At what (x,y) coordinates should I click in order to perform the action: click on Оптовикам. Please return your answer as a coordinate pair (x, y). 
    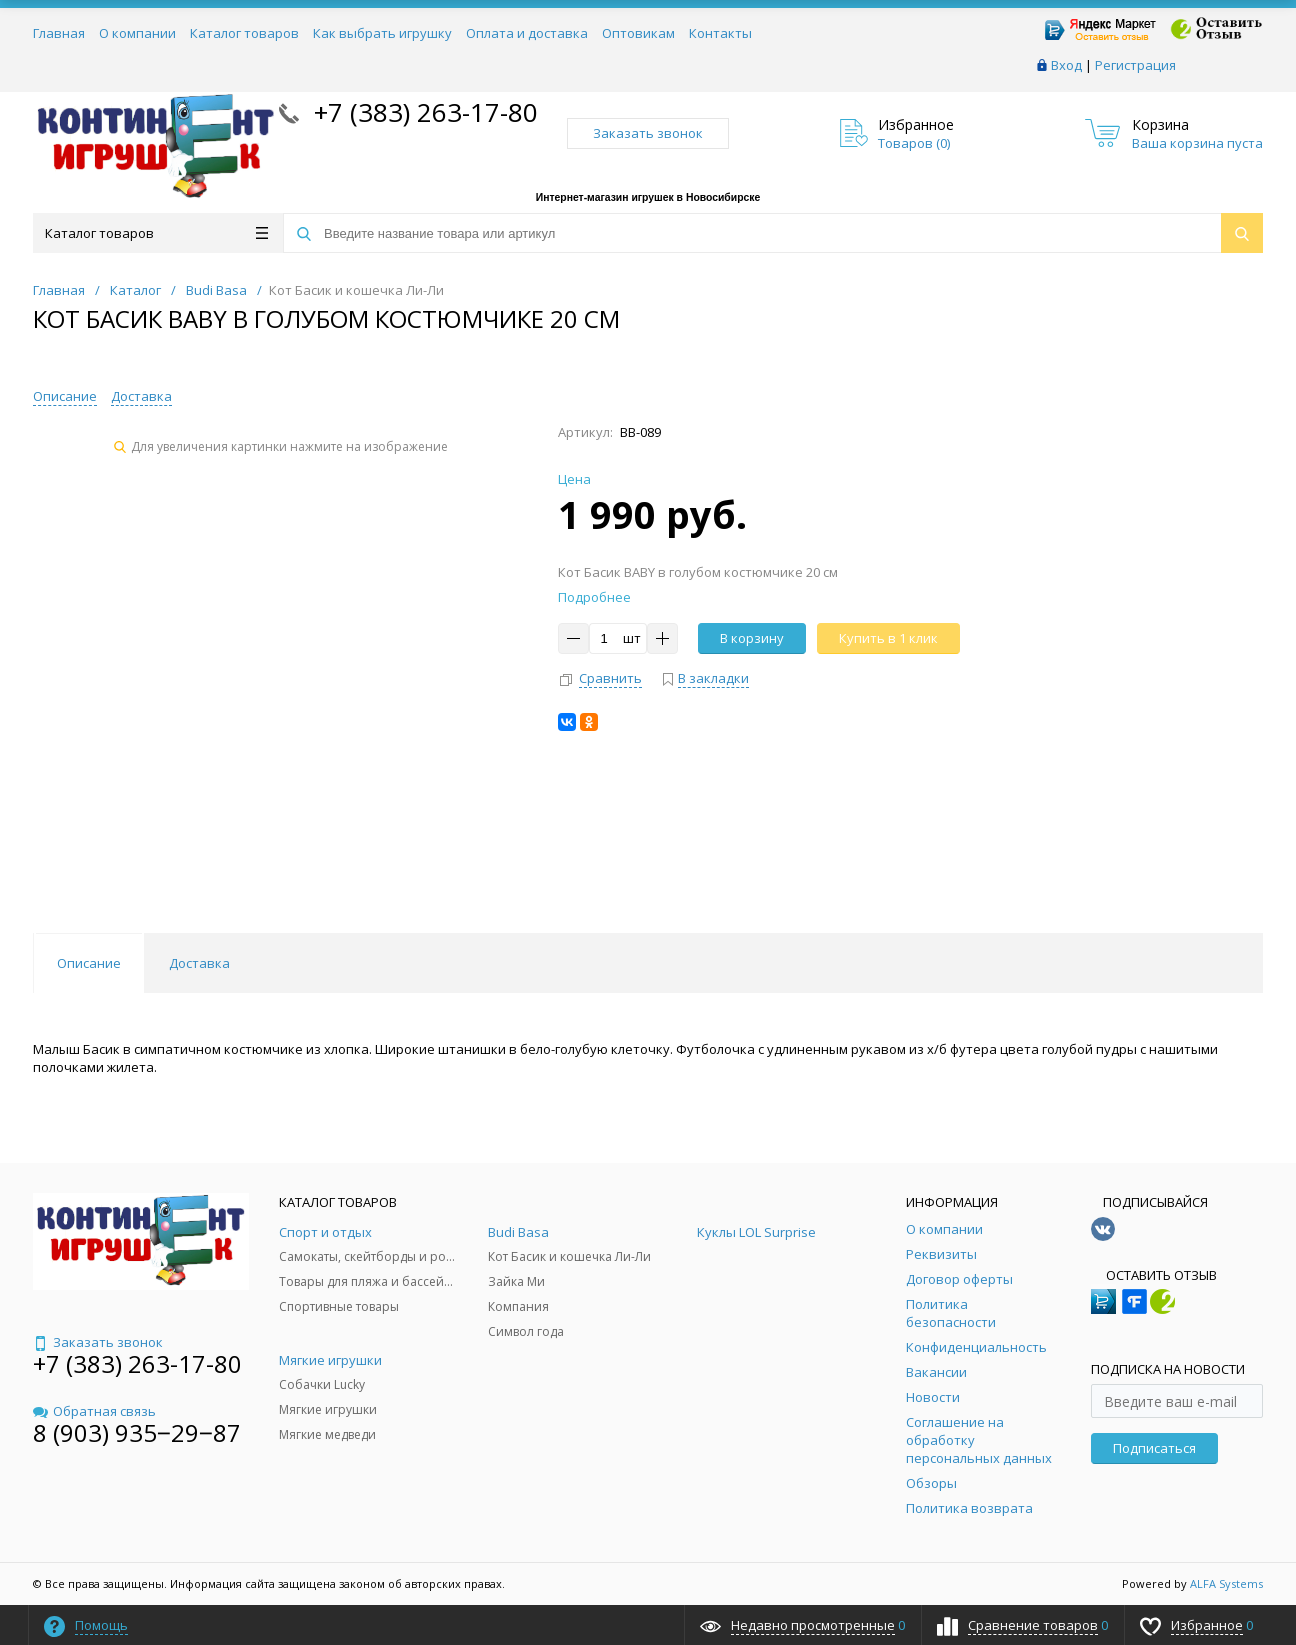
    Looking at the image, I should click on (638, 33).